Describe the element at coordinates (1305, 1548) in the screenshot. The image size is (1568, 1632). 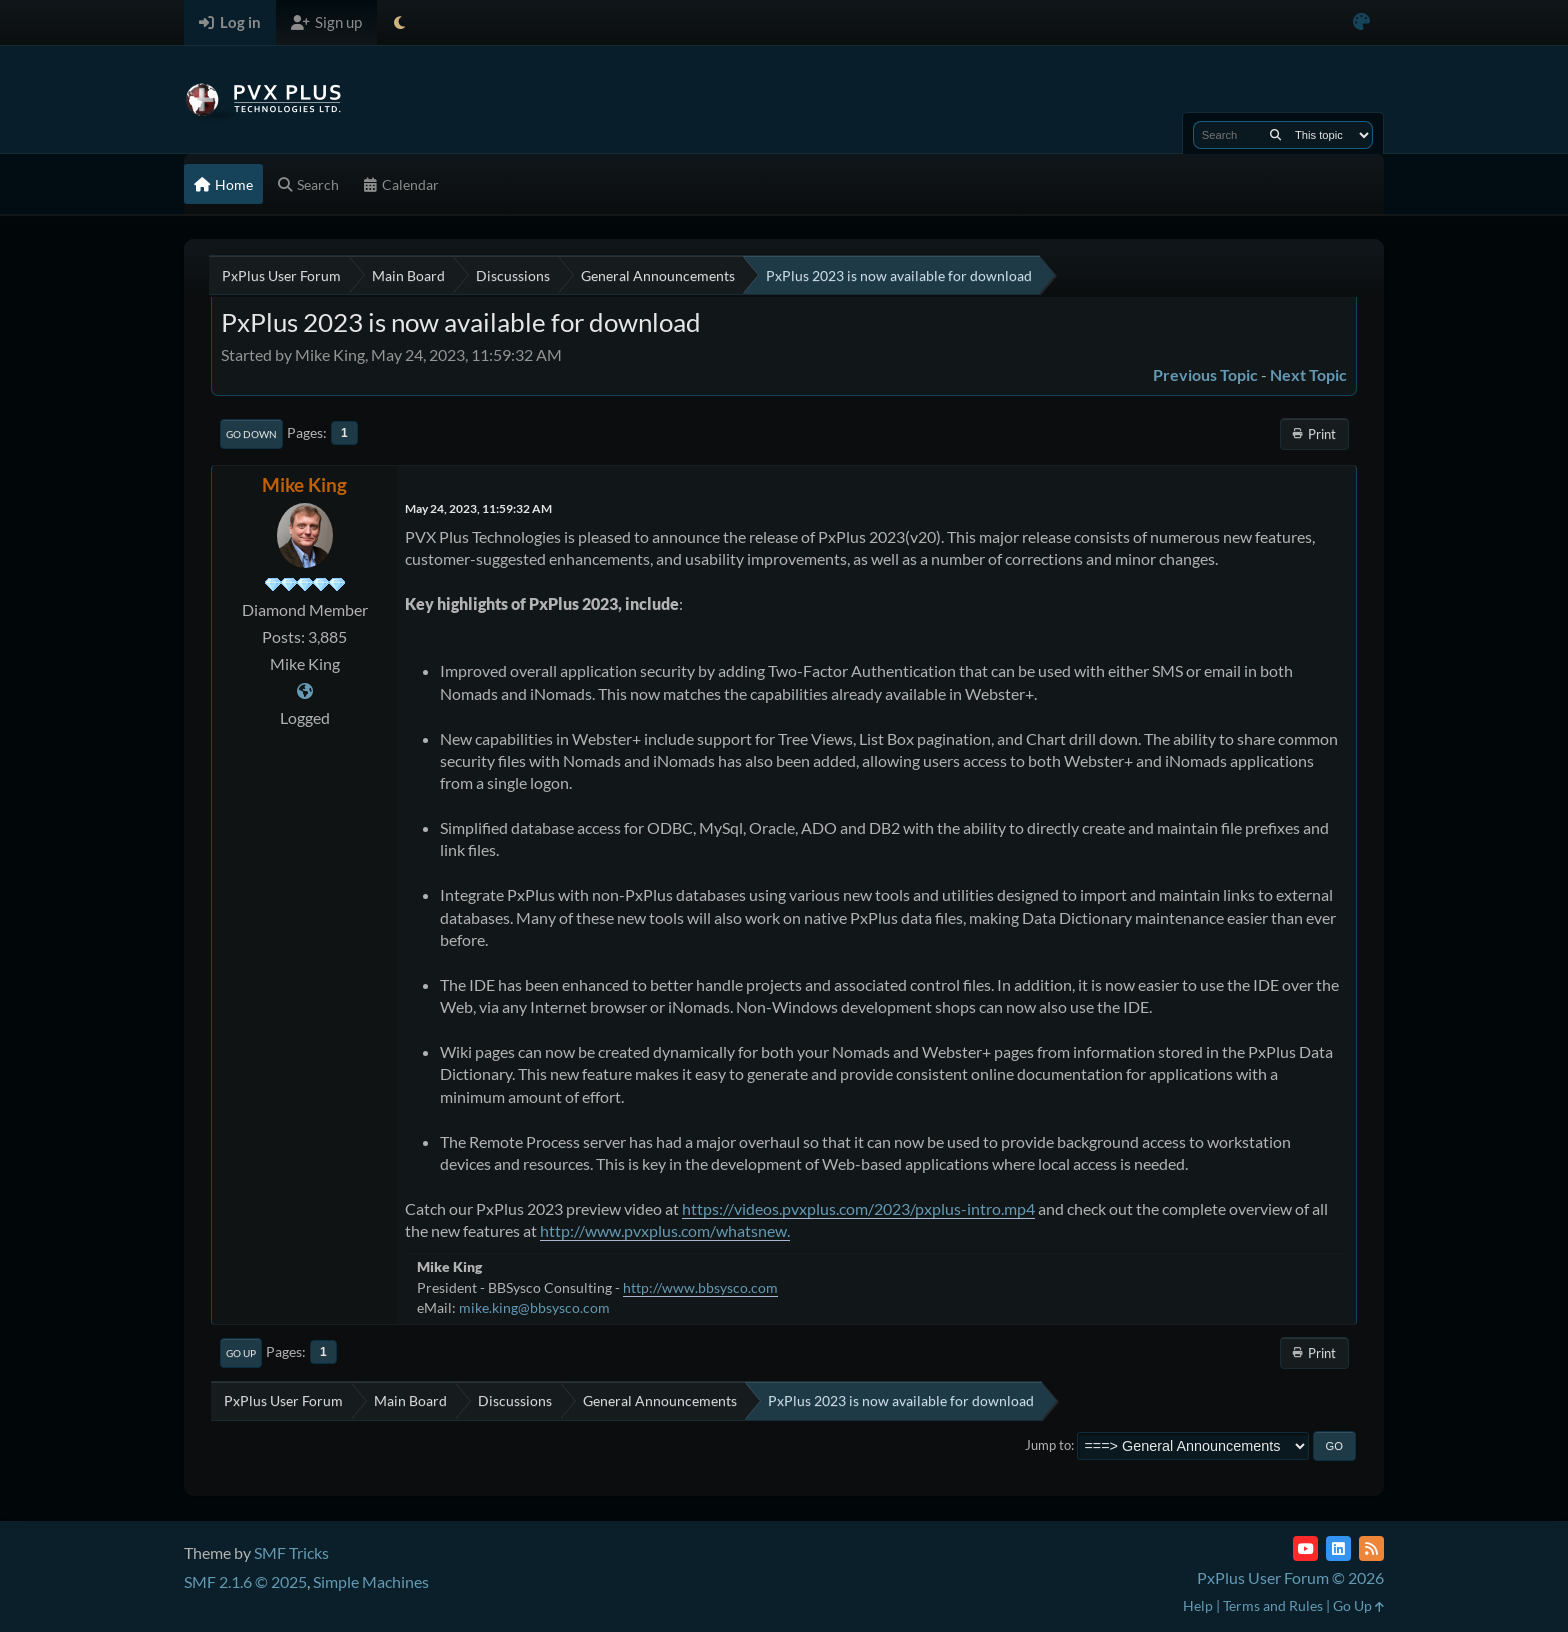
I see `[YouTube]` at that location.